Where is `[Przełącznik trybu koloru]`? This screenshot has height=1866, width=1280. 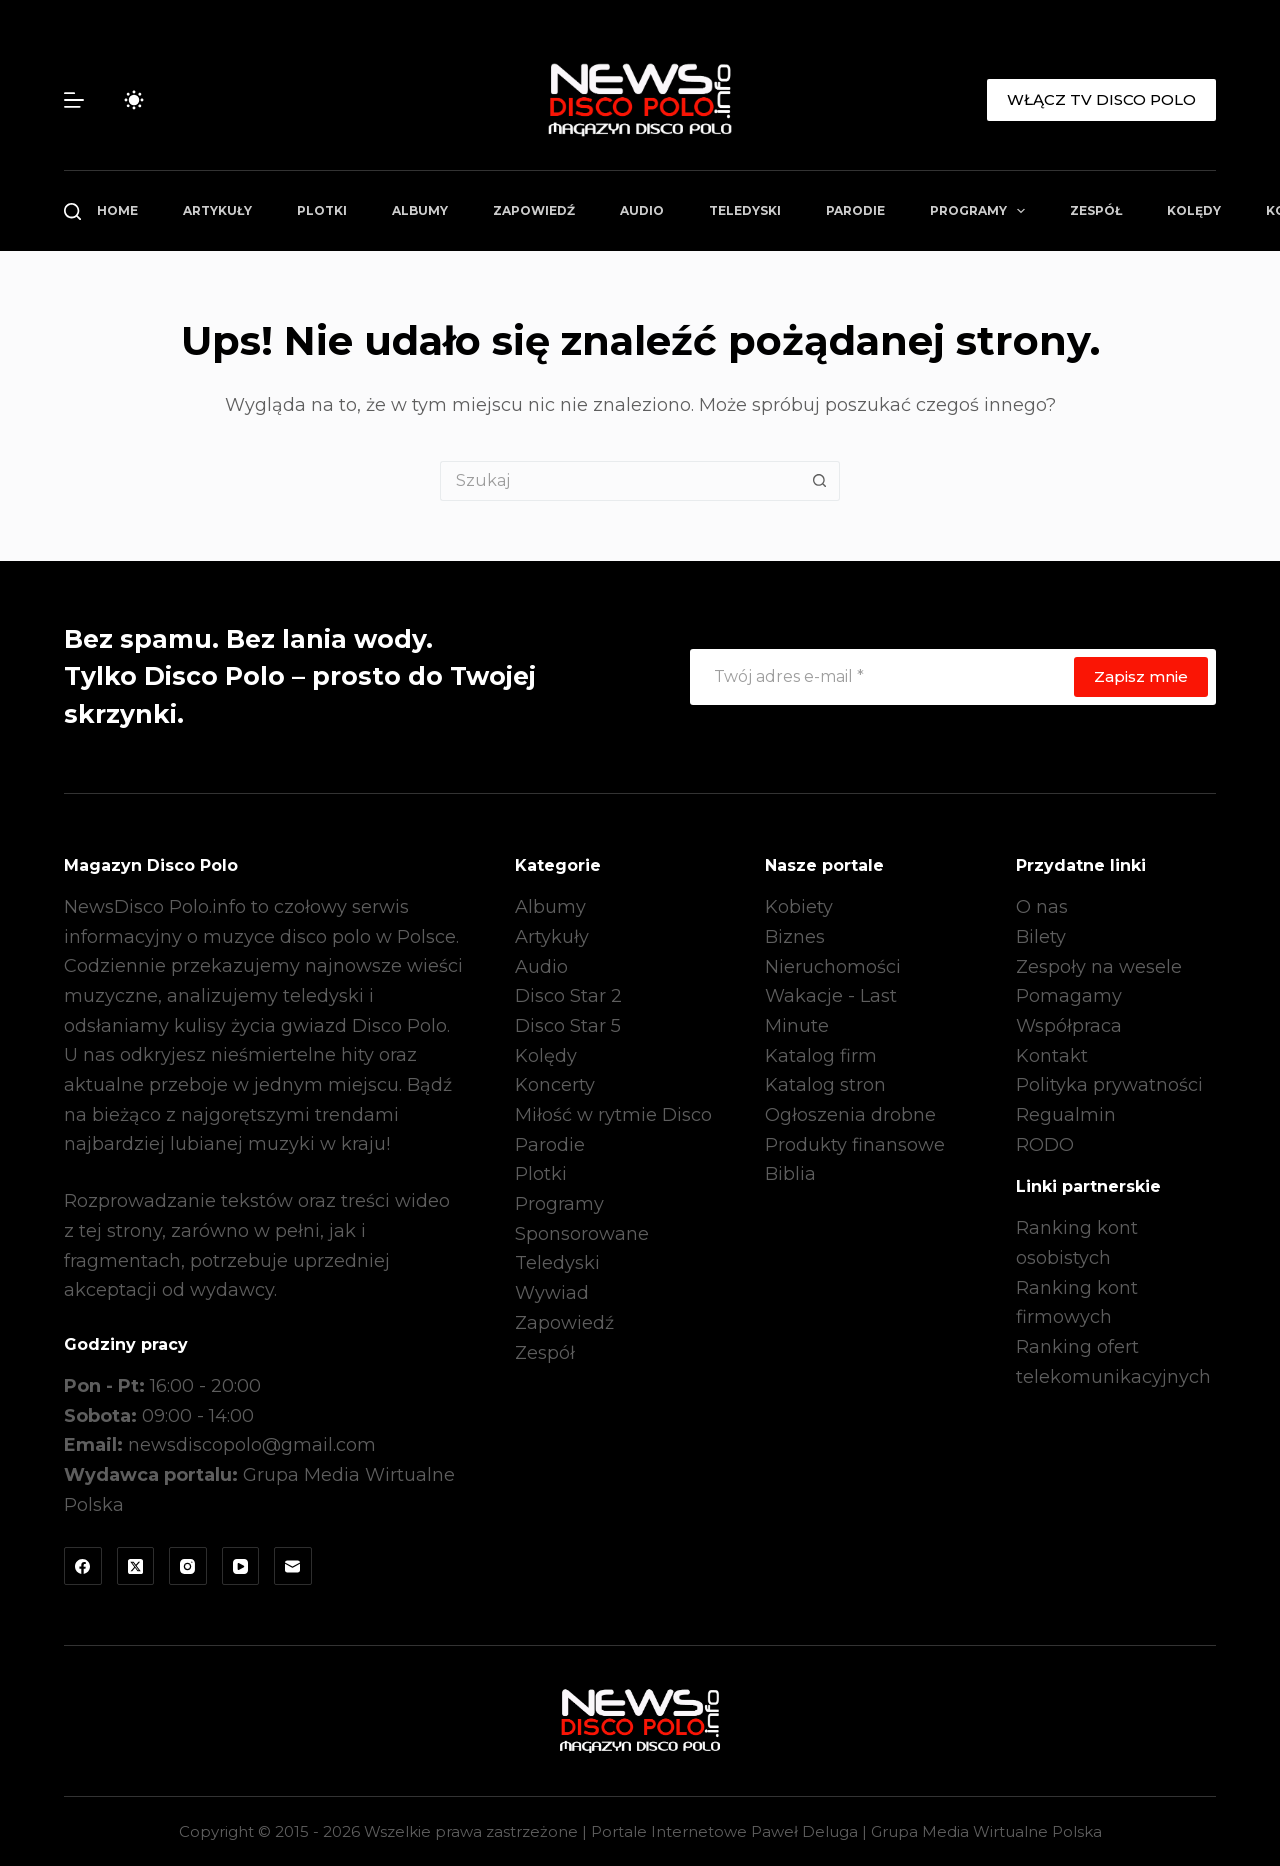
[Przełącznik trybu koloru] is located at coordinates (134, 100).